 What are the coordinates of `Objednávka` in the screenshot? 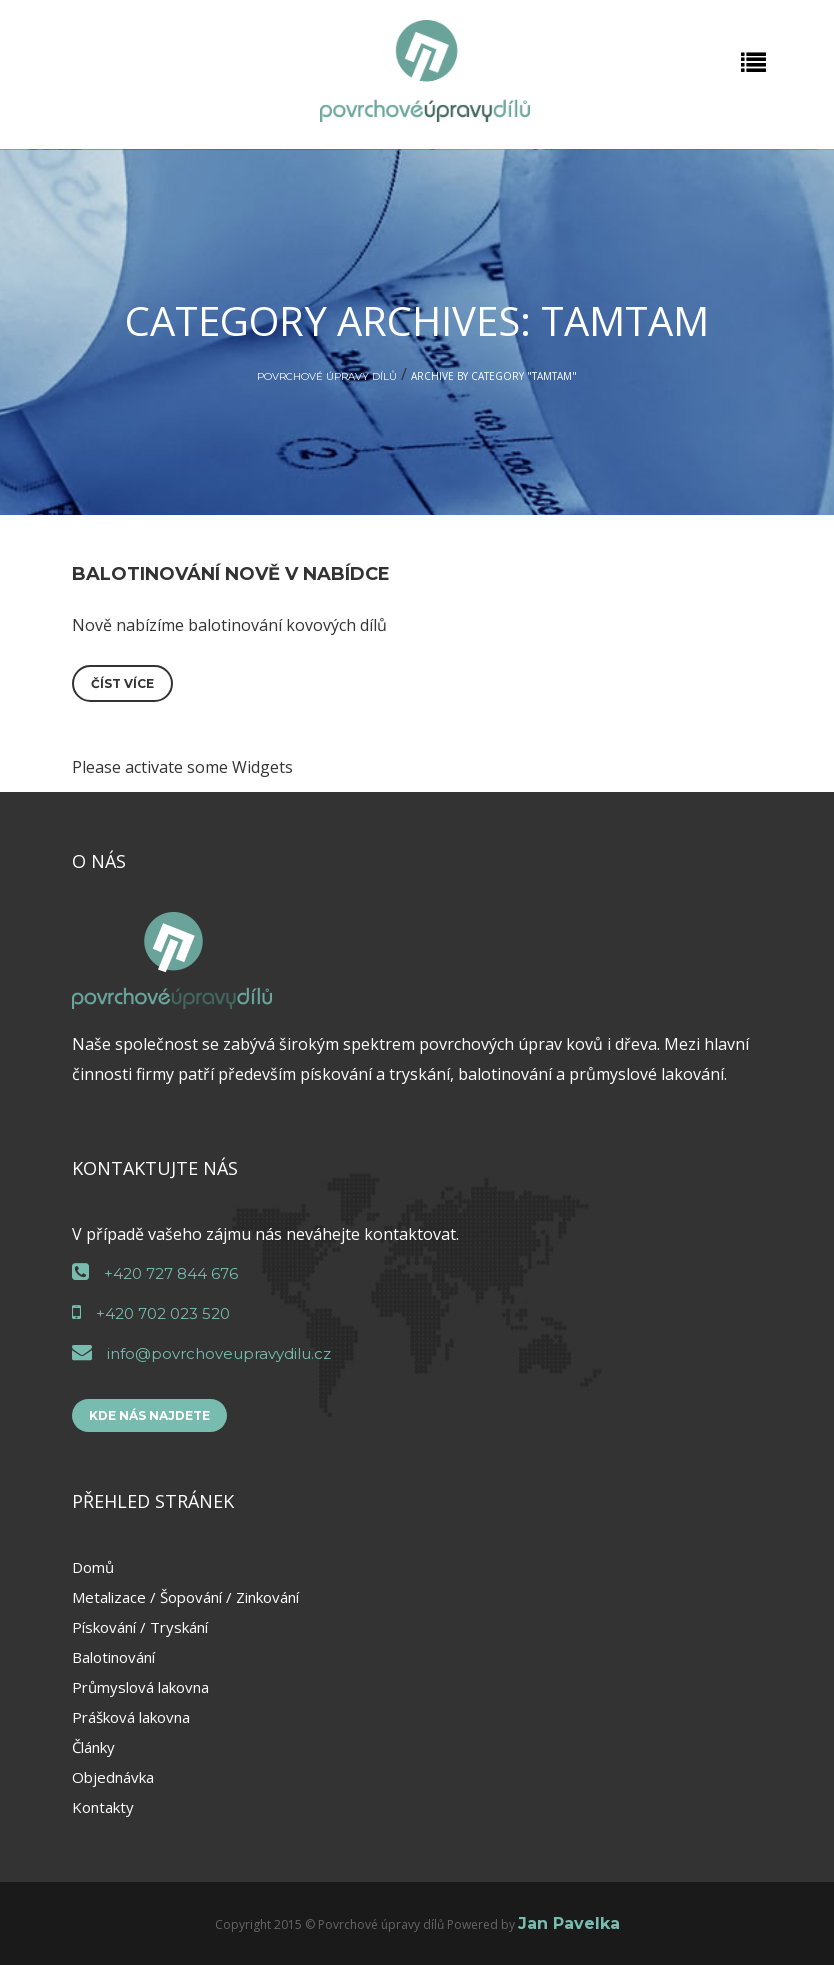 It's located at (113, 1777).